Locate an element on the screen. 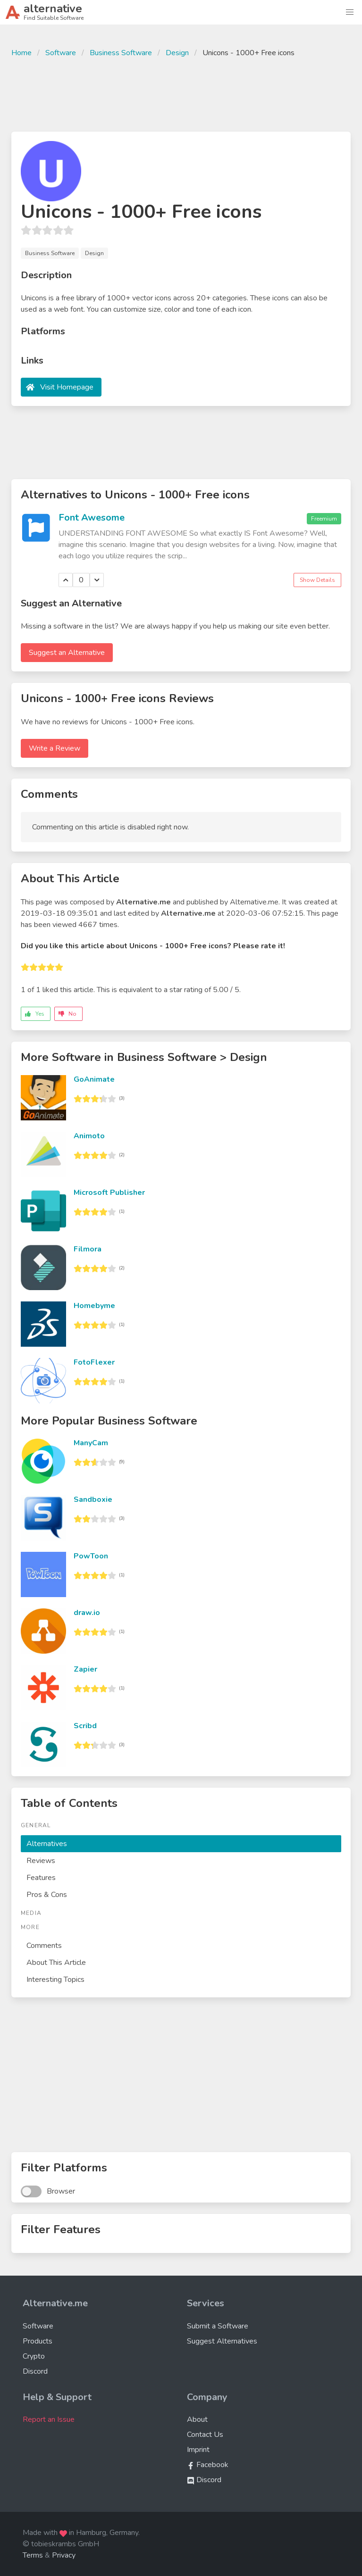  Zapier is located at coordinates (85, 1669).